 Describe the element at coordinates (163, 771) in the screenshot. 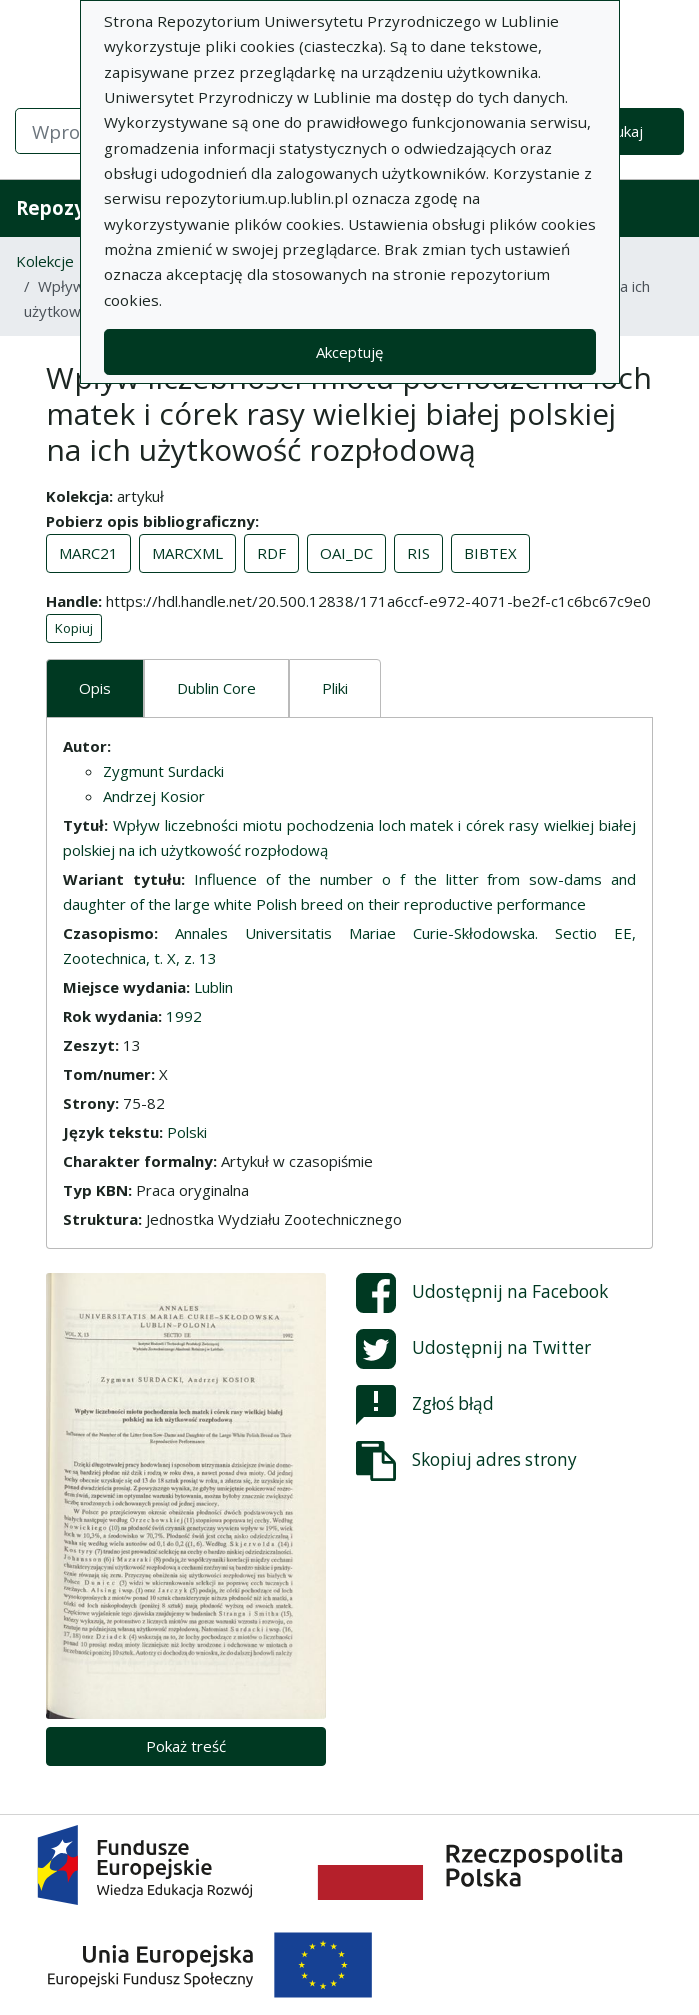

I see `Zygmunt Surdacki` at that location.